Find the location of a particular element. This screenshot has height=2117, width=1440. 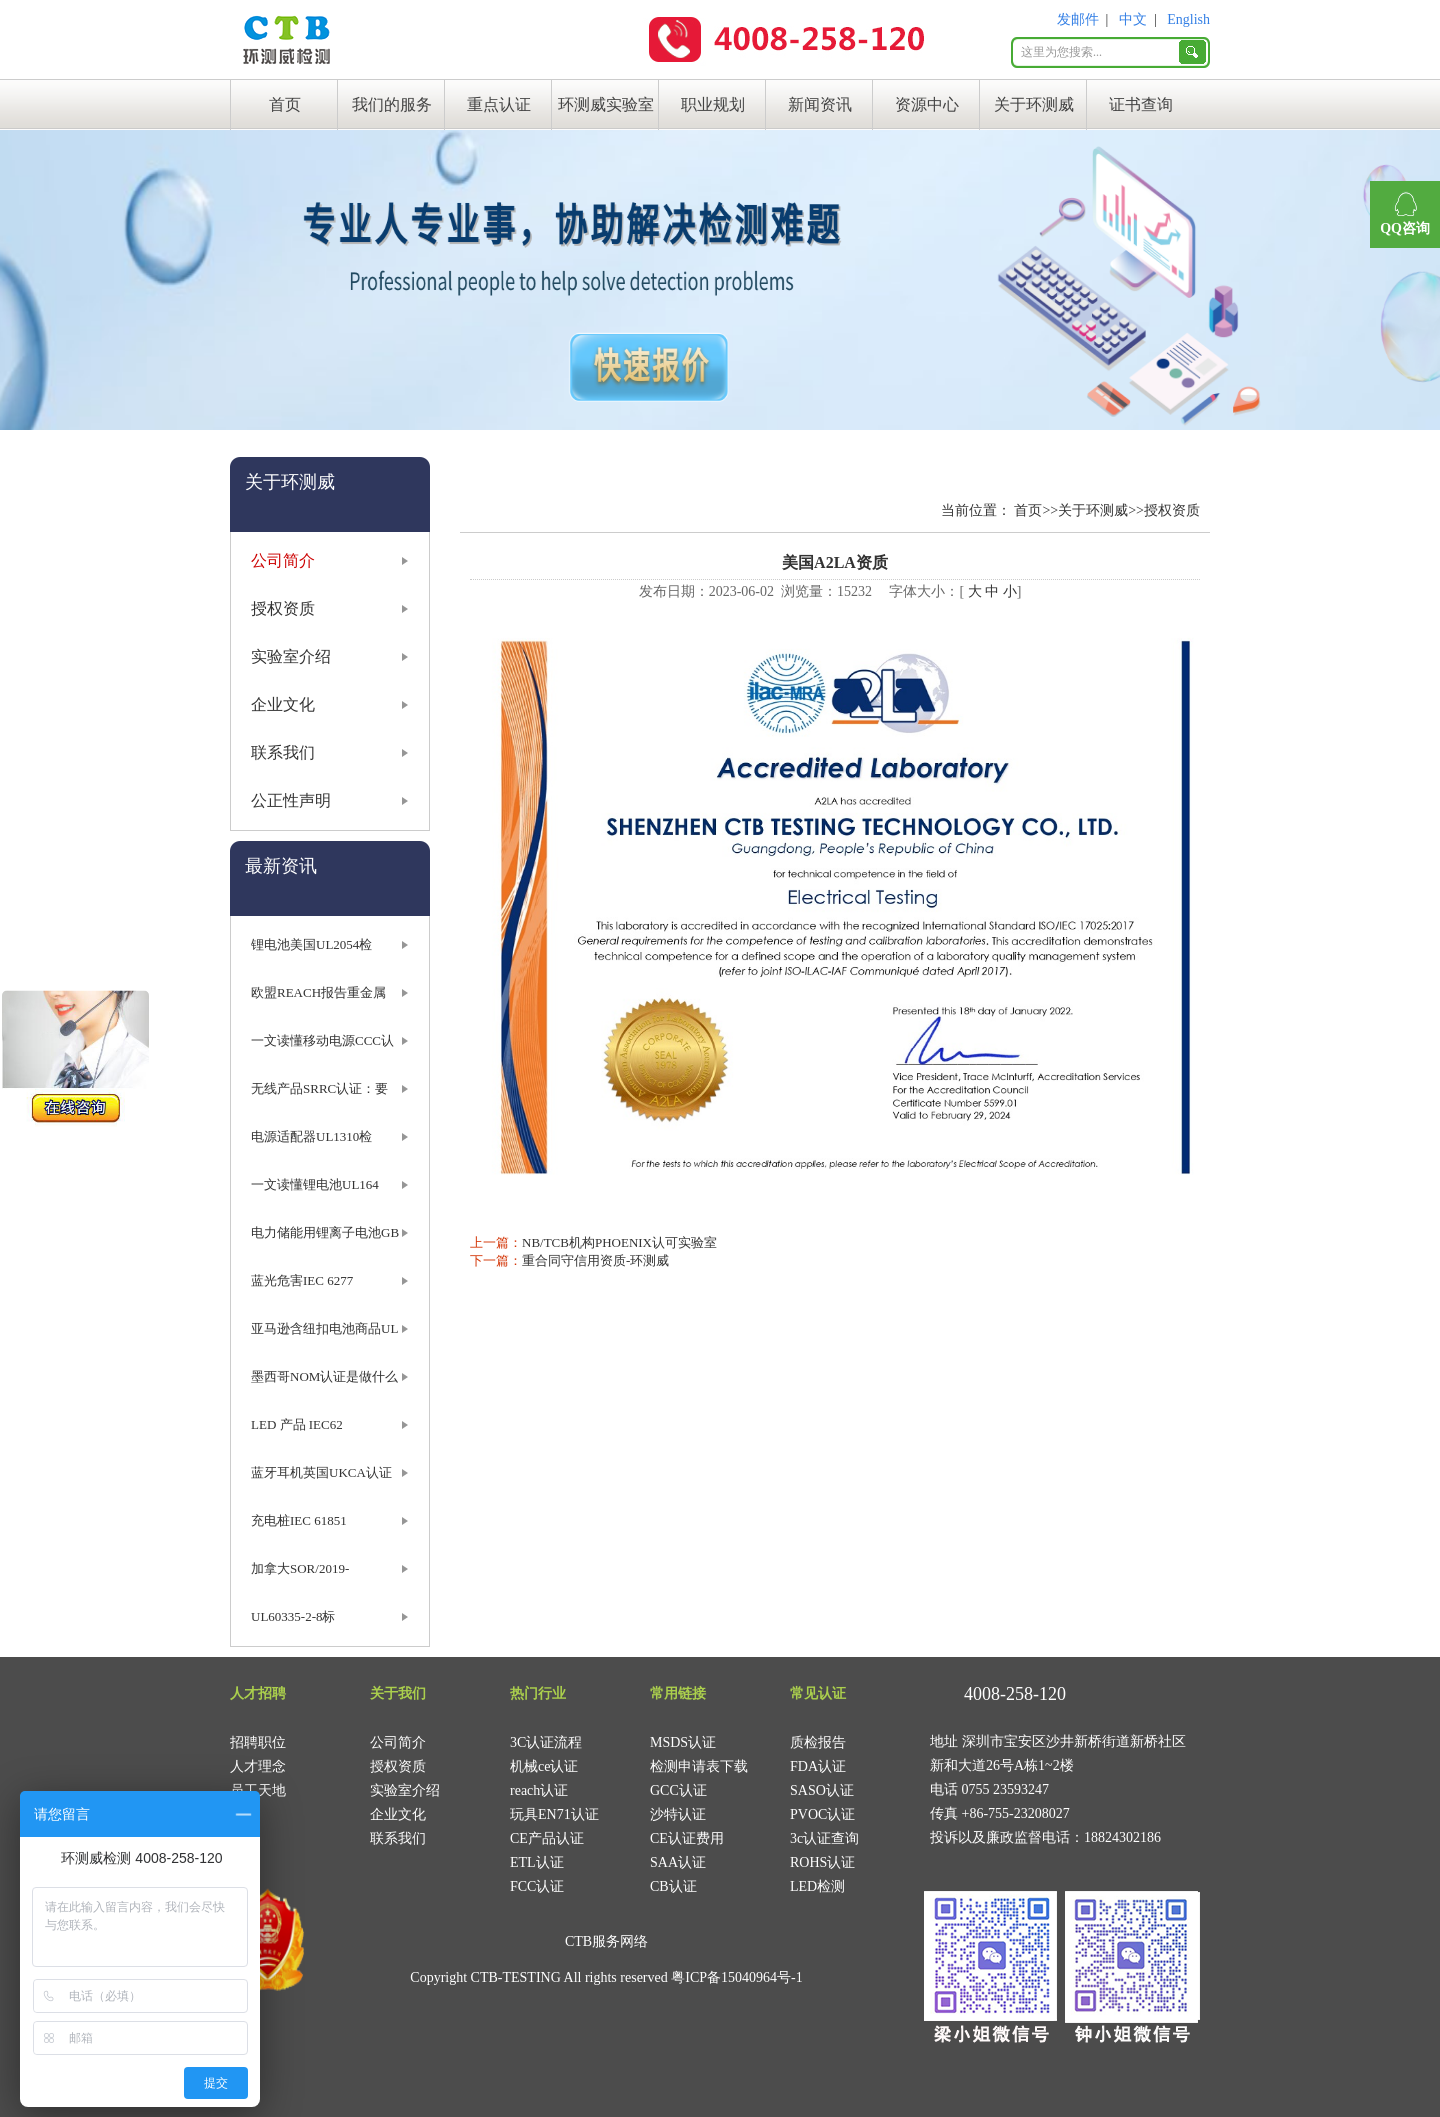

CE产品认证 is located at coordinates (547, 1838).